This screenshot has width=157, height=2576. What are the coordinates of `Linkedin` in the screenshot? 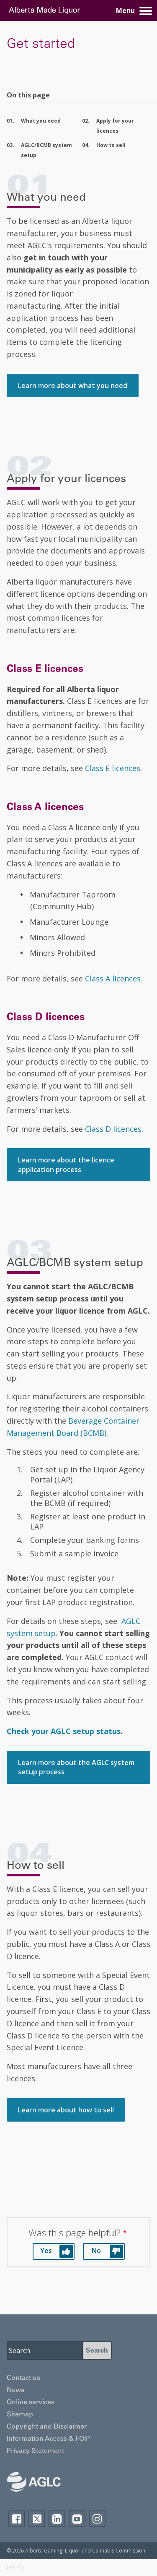 It's located at (57, 2518).